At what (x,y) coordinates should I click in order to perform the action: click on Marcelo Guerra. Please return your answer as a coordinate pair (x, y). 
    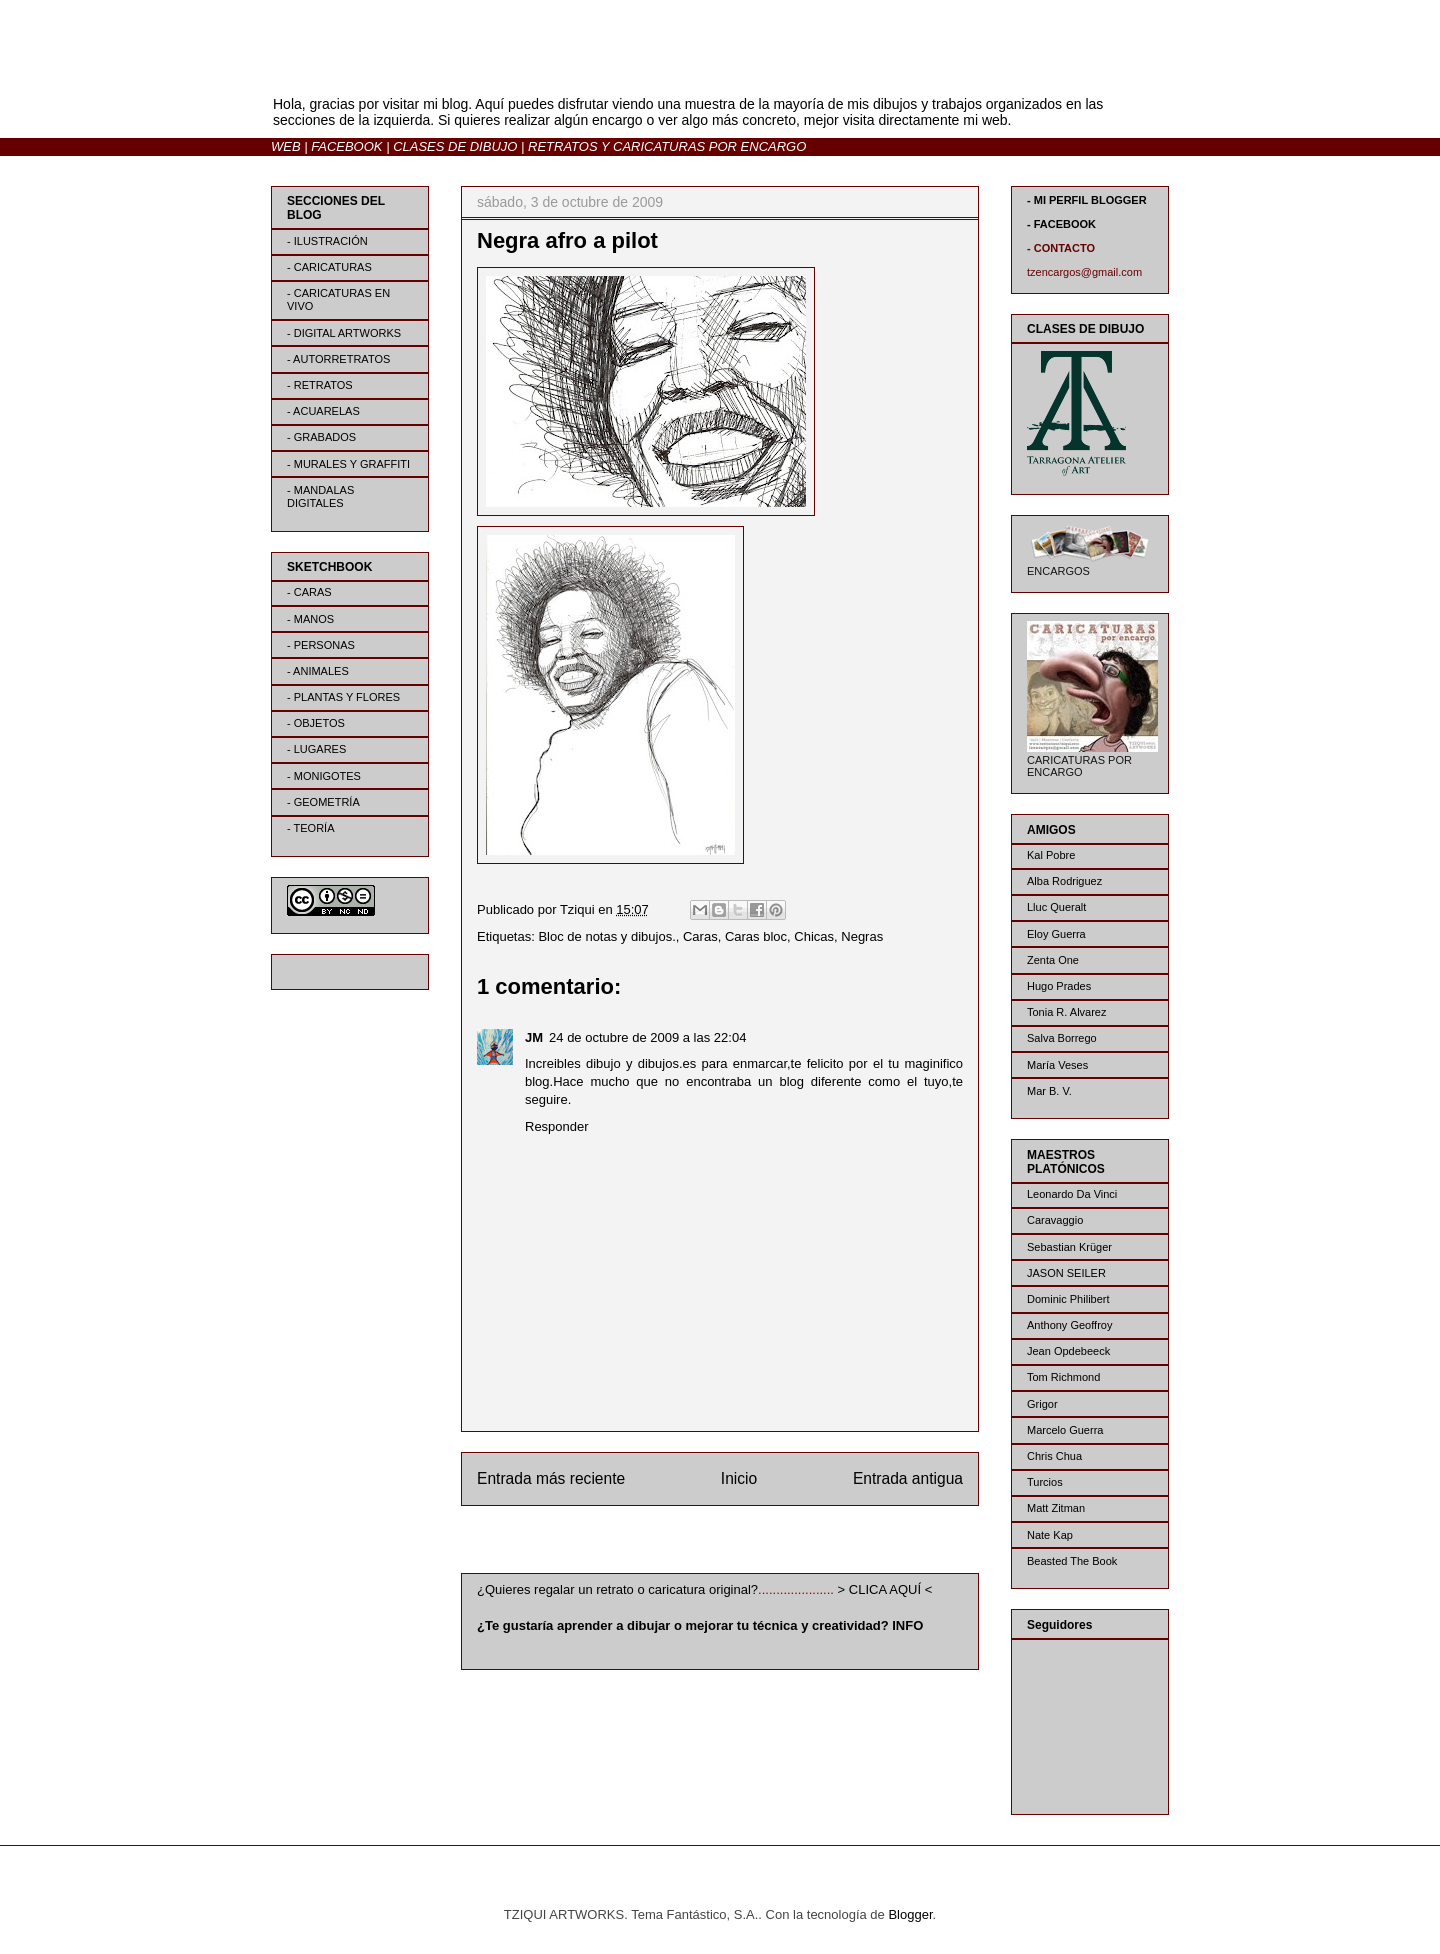
    Looking at the image, I should click on (1065, 1430).